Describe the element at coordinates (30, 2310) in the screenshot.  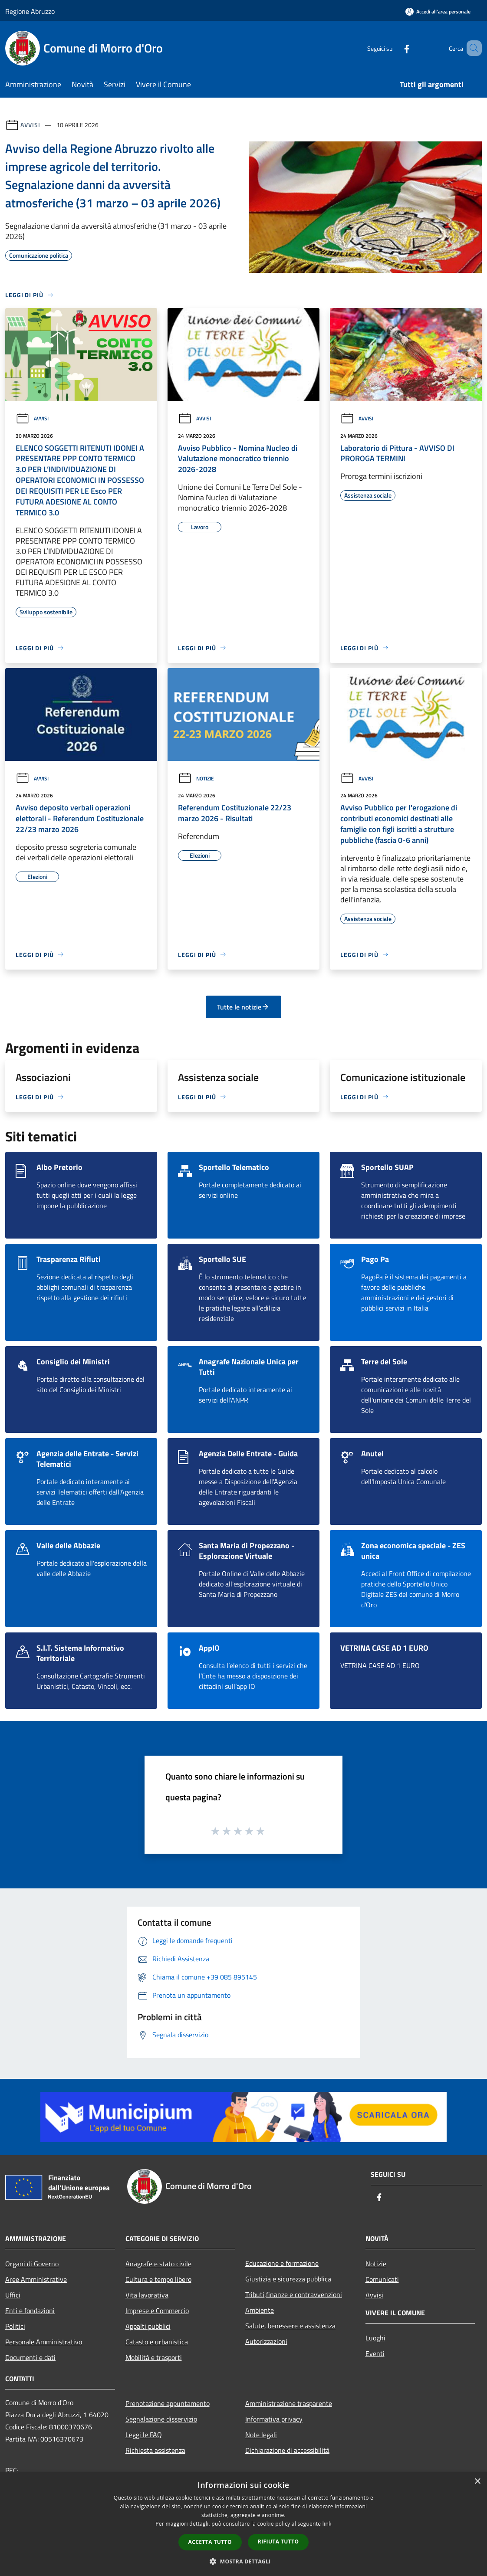
I see `Enti e fondazioni` at that location.